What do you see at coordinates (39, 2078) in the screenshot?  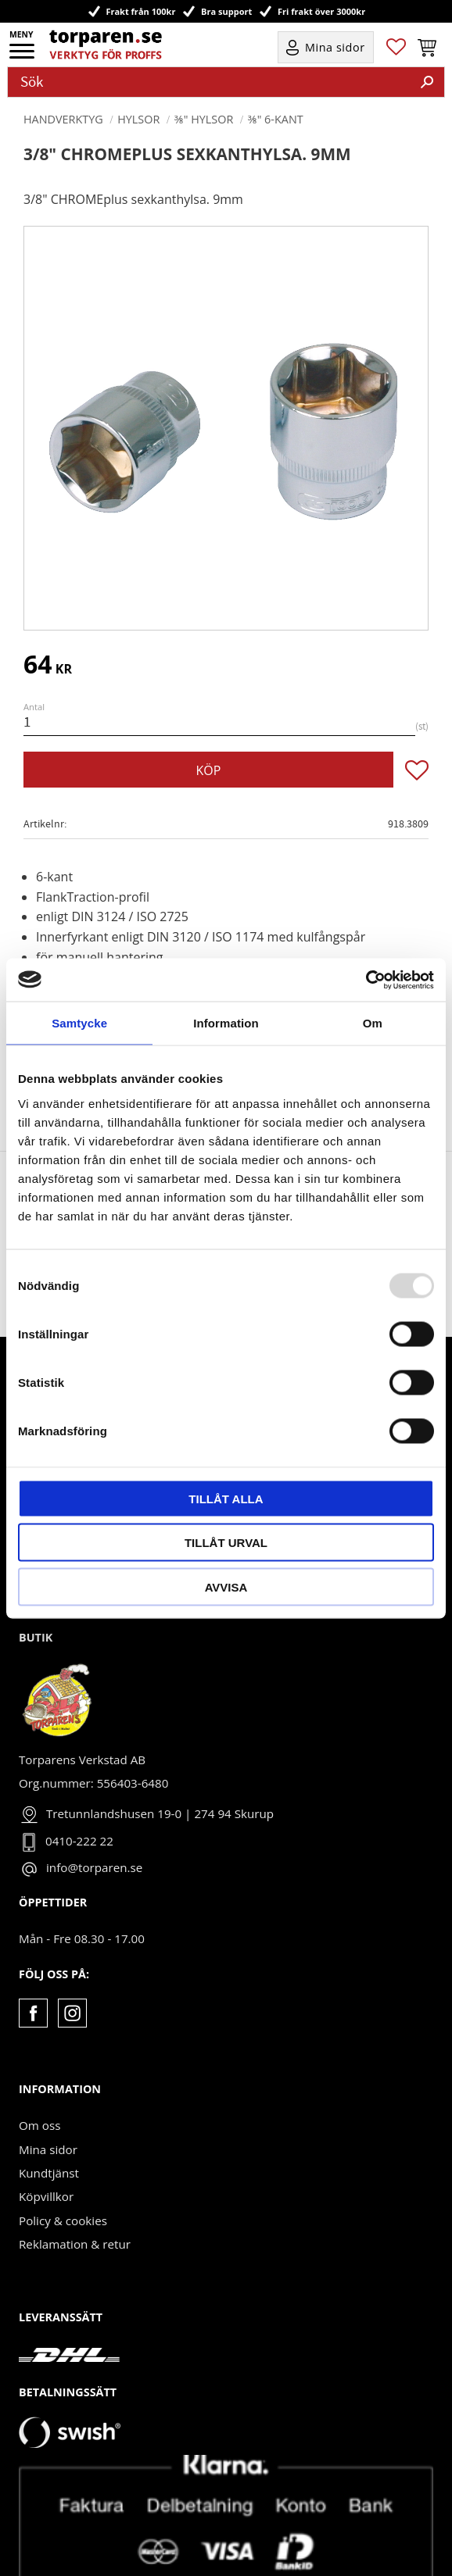 I see `Om oss` at bounding box center [39, 2078].